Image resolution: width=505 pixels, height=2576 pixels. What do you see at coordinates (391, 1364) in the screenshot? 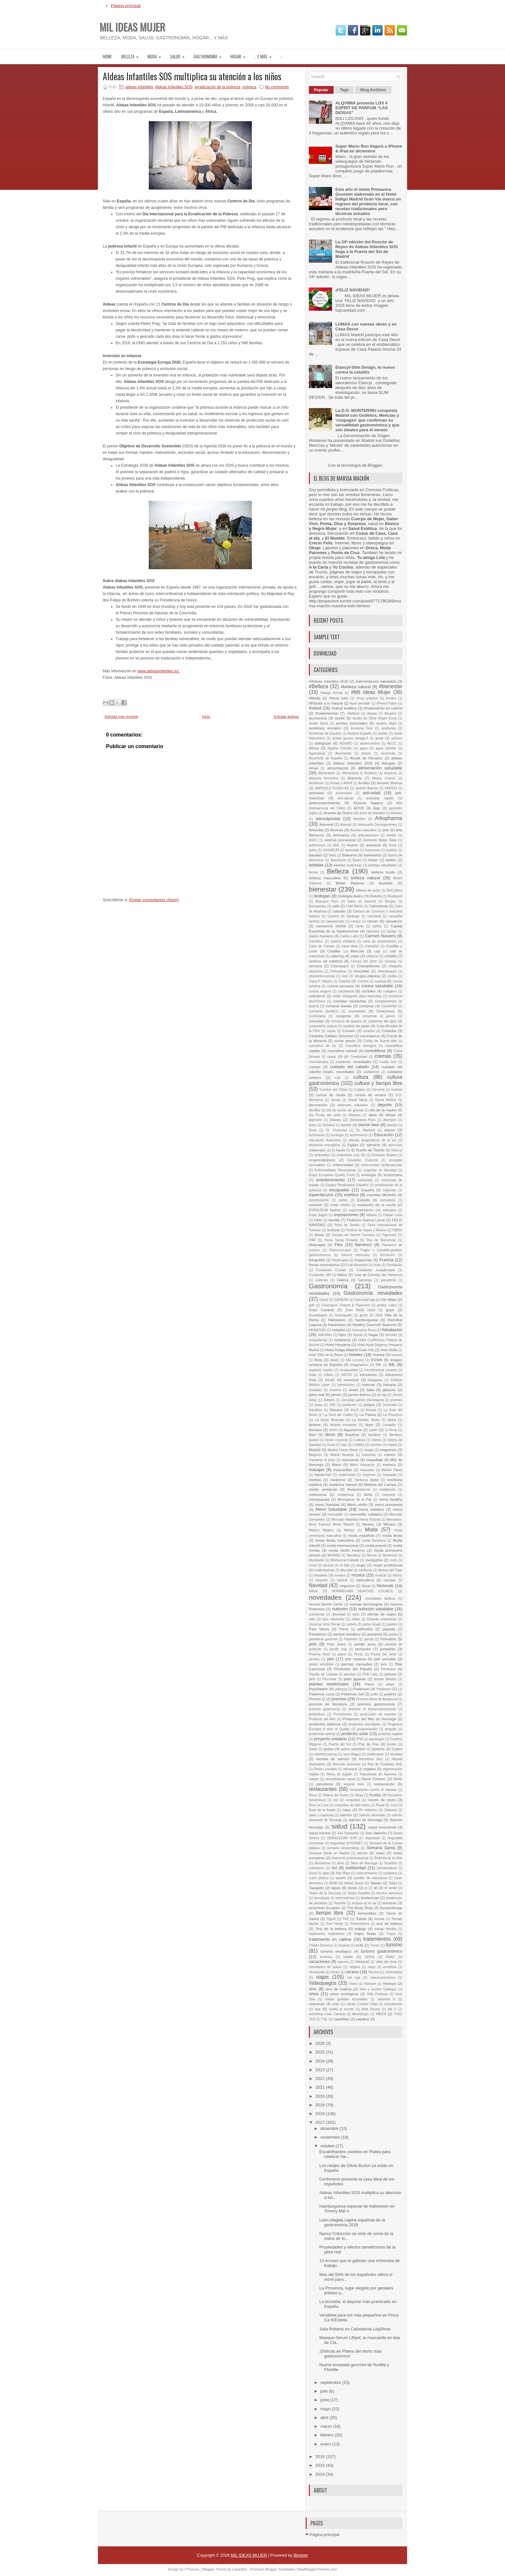
I see `IML` at bounding box center [391, 1364].